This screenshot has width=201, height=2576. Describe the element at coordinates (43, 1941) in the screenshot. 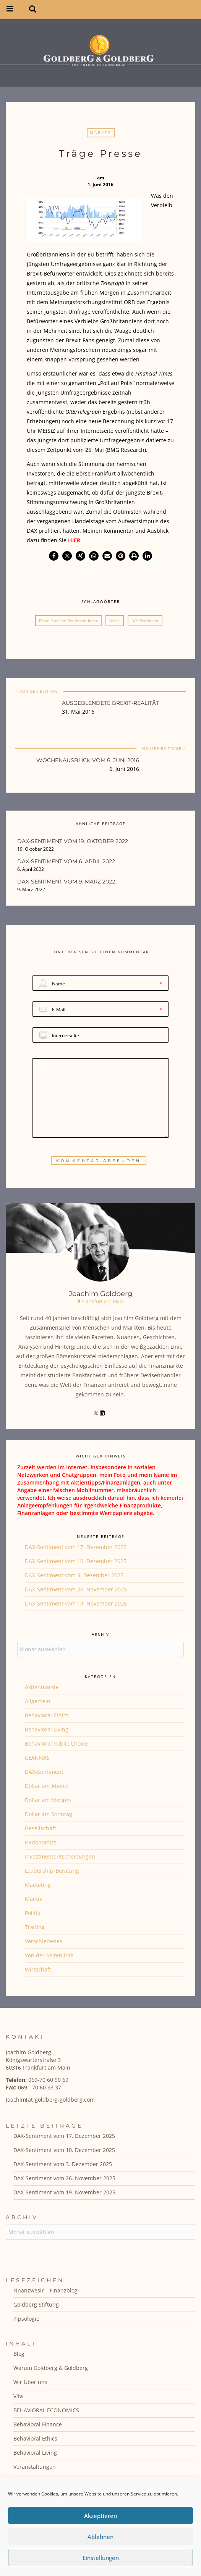

I see `Verschiedenes` at that location.